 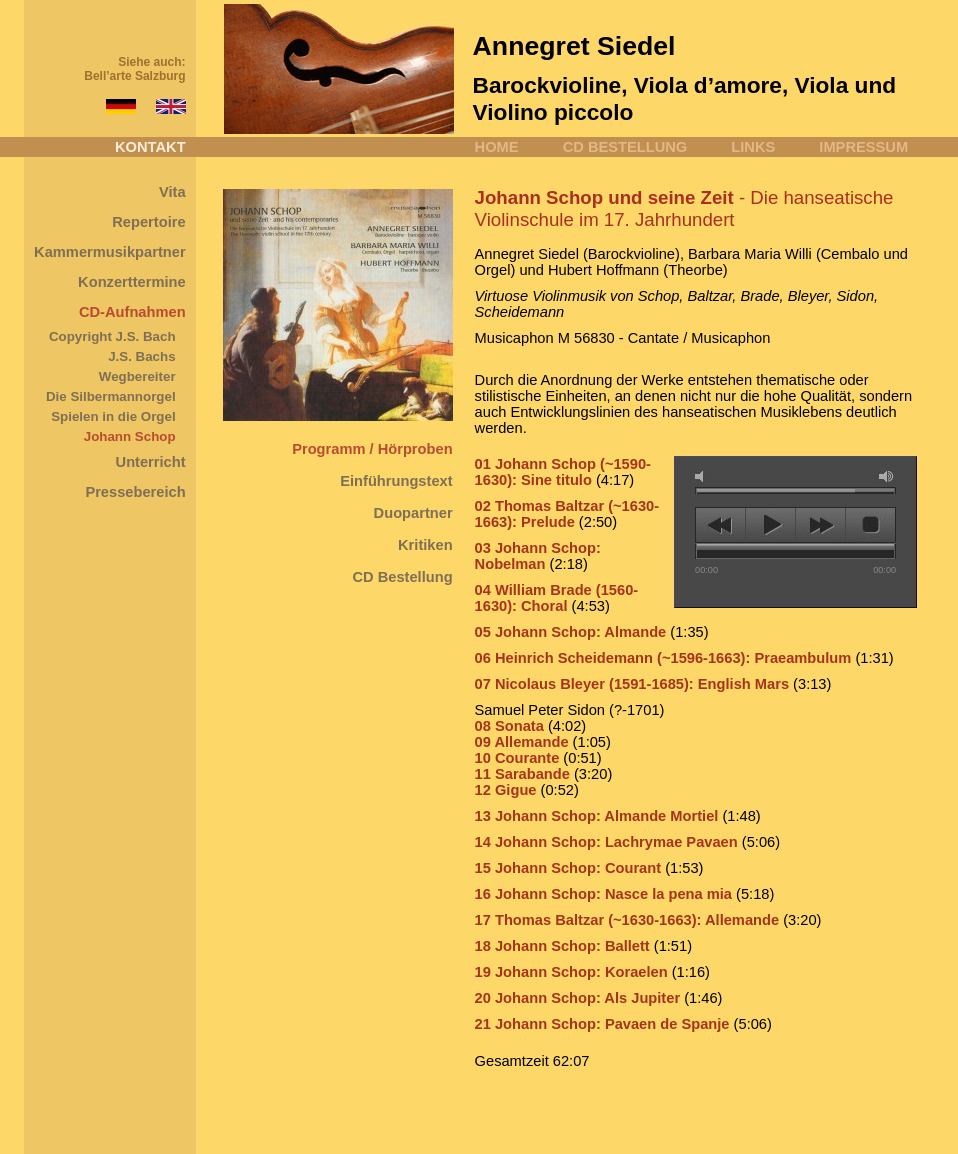 What do you see at coordinates (506, 790) in the screenshot?
I see `12 Gigue` at bounding box center [506, 790].